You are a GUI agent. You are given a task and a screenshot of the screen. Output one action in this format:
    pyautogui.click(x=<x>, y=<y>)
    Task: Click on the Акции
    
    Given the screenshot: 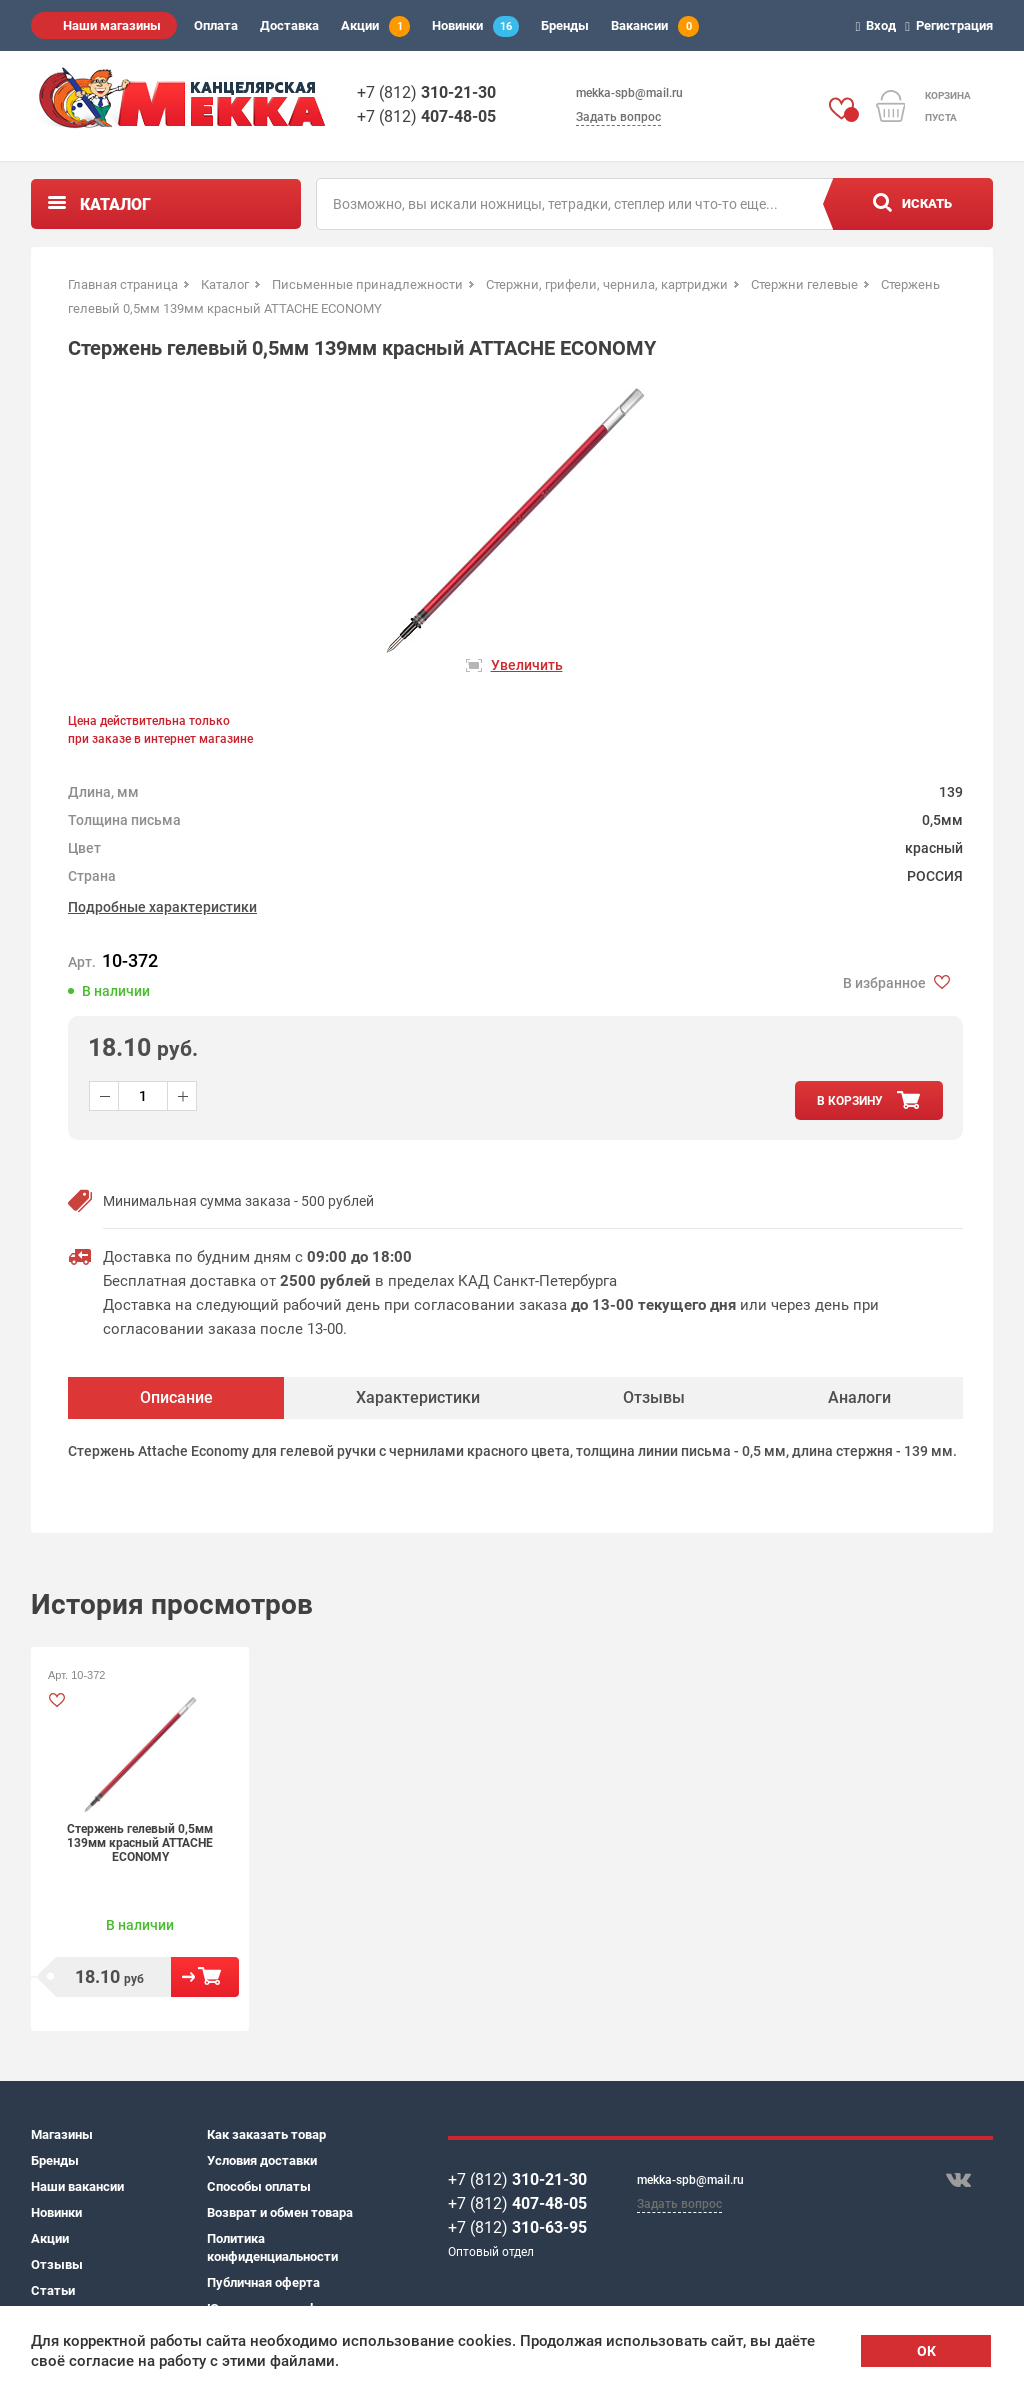 What is the action you would take?
    pyautogui.click(x=375, y=26)
    